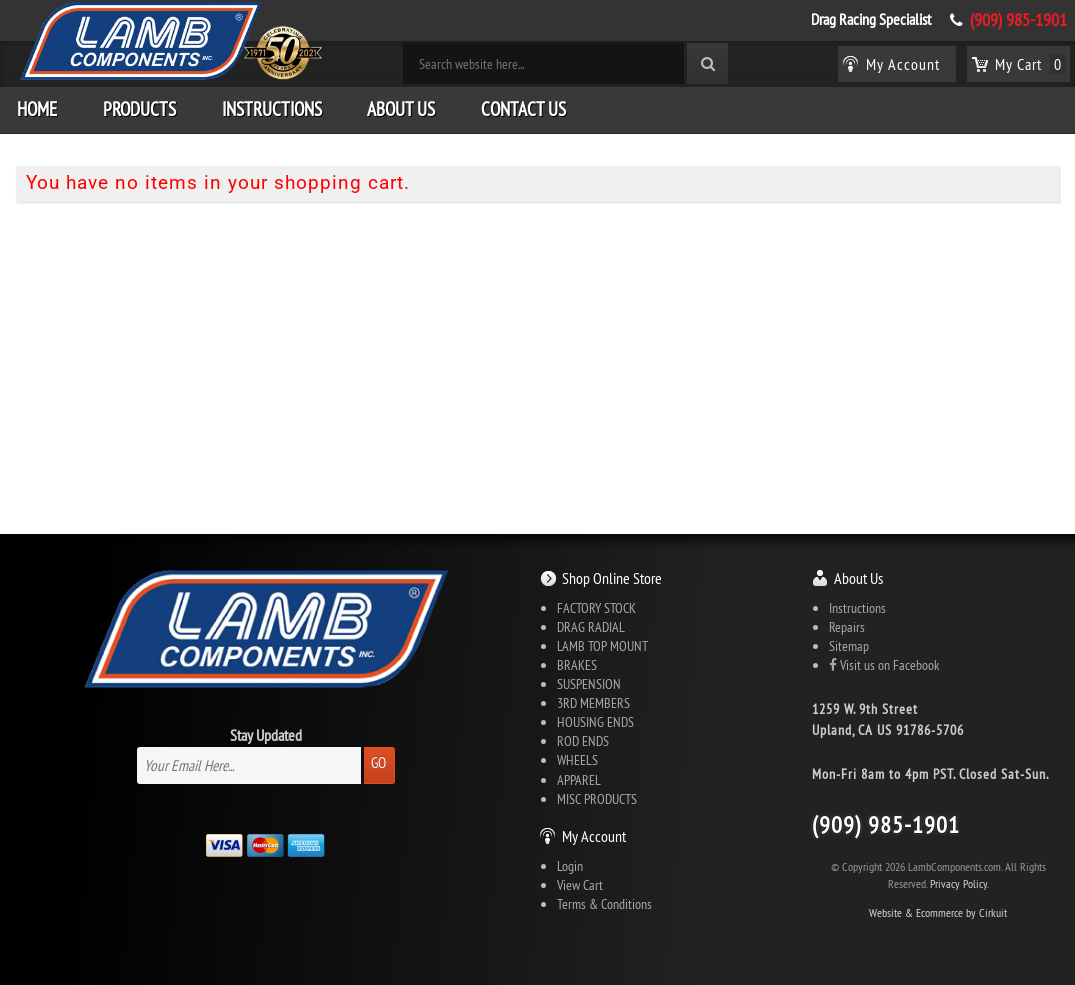 This screenshot has width=1075, height=985. I want to click on APPAREL, so click(579, 780).